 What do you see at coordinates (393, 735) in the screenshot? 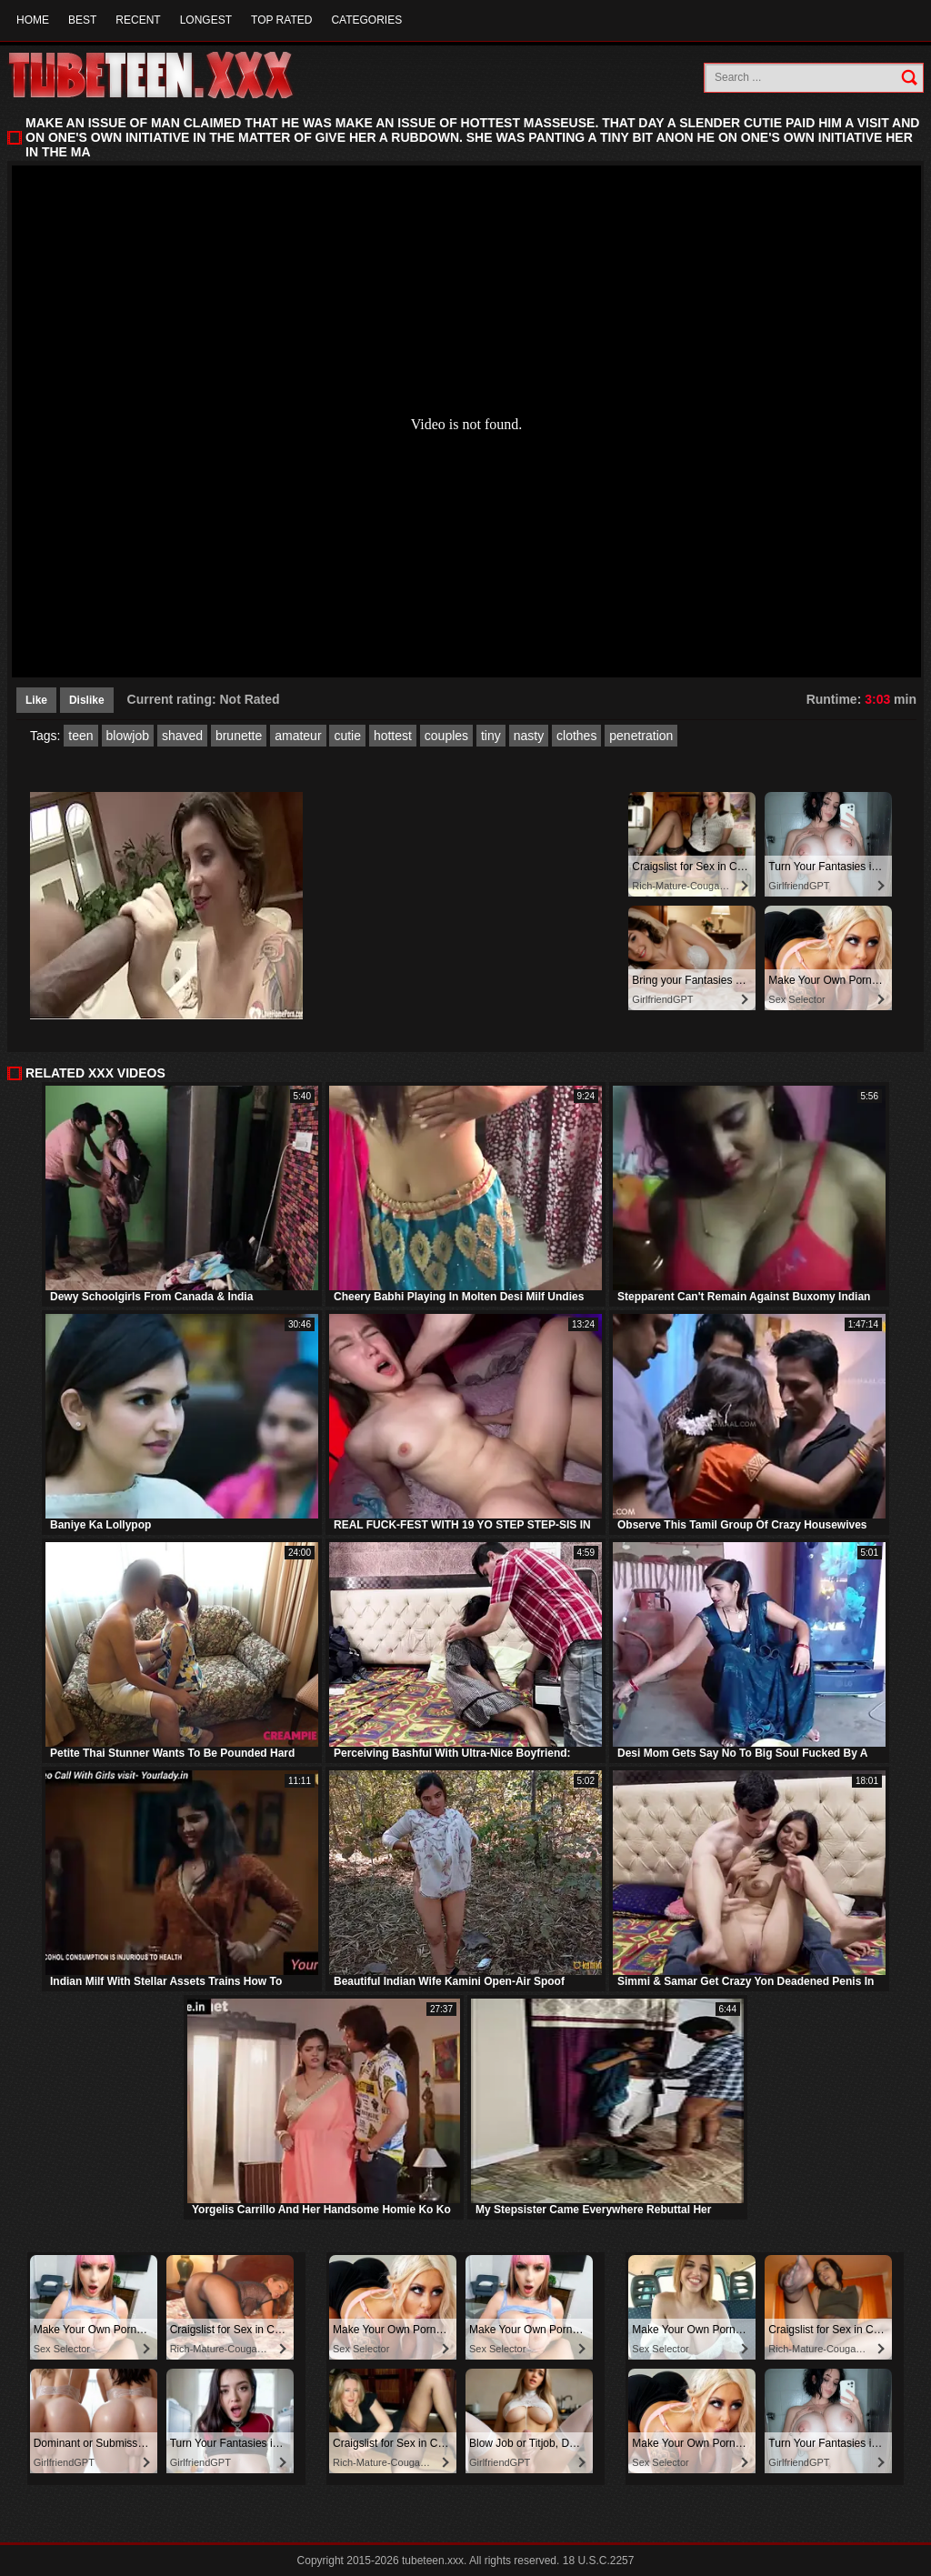
I see `hottest` at bounding box center [393, 735].